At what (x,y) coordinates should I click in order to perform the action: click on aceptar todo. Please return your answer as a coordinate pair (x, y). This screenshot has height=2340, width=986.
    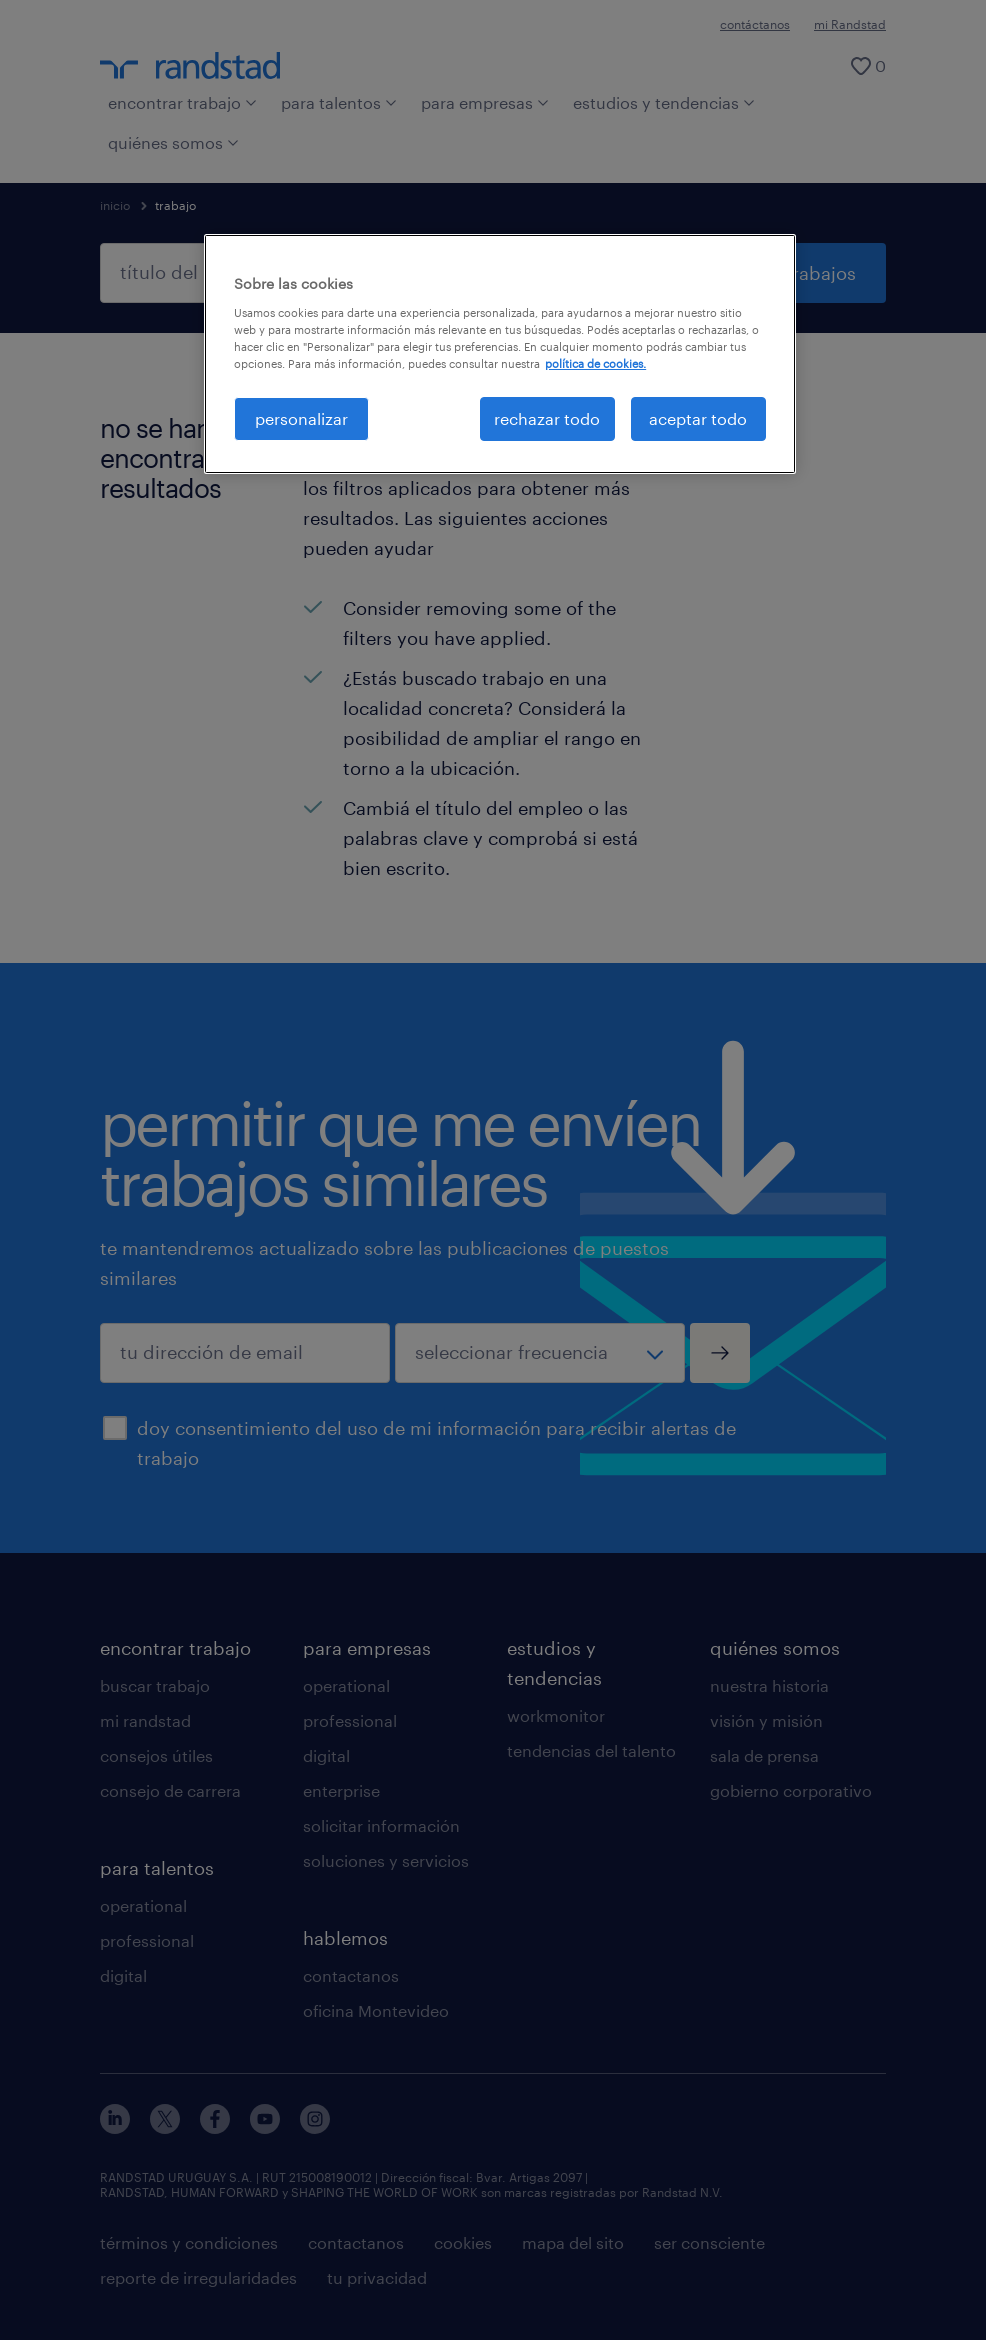
    Looking at the image, I should click on (698, 418).